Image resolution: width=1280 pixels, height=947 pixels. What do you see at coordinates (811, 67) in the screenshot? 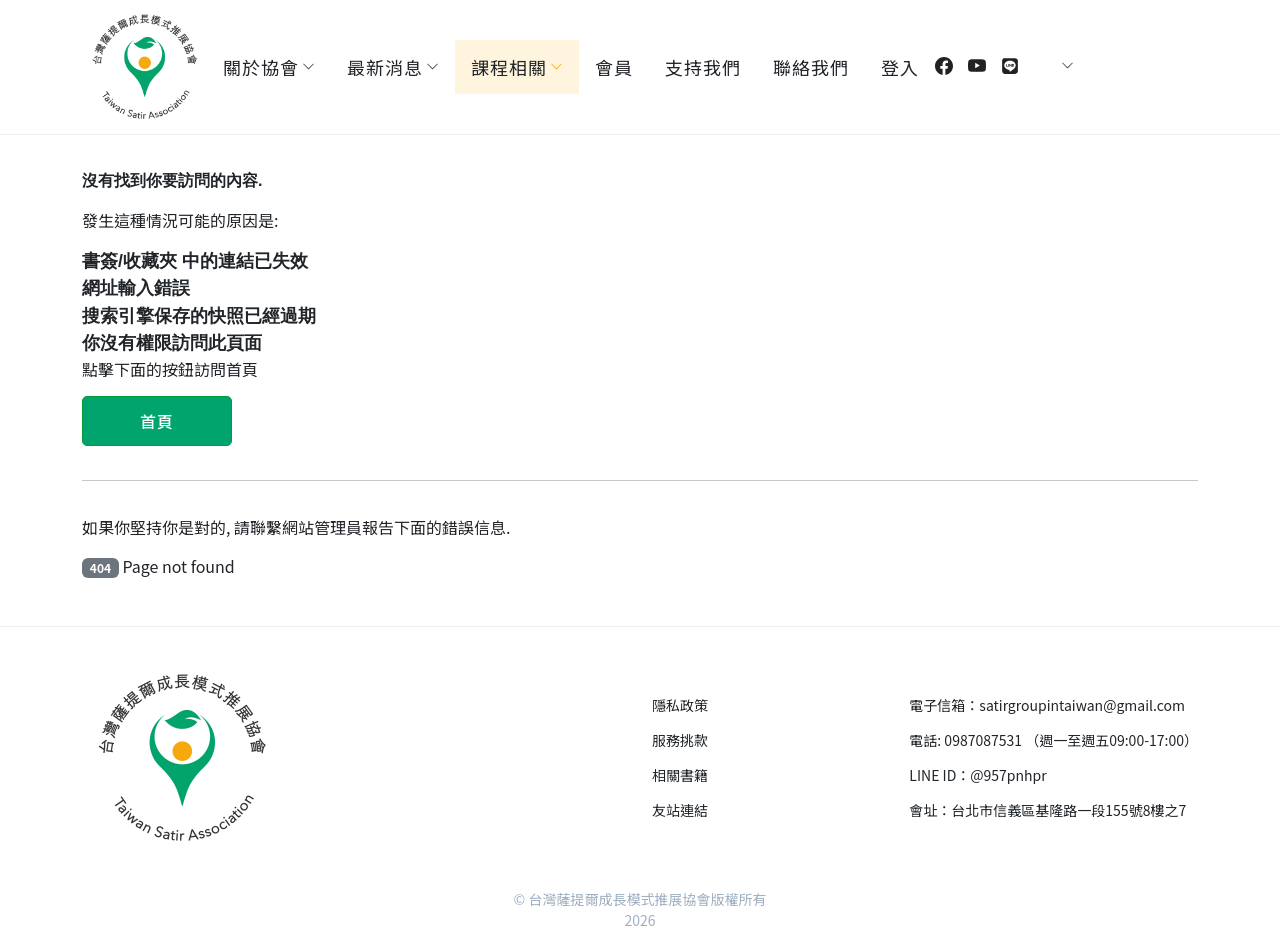
I see `聯絡我們` at bounding box center [811, 67].